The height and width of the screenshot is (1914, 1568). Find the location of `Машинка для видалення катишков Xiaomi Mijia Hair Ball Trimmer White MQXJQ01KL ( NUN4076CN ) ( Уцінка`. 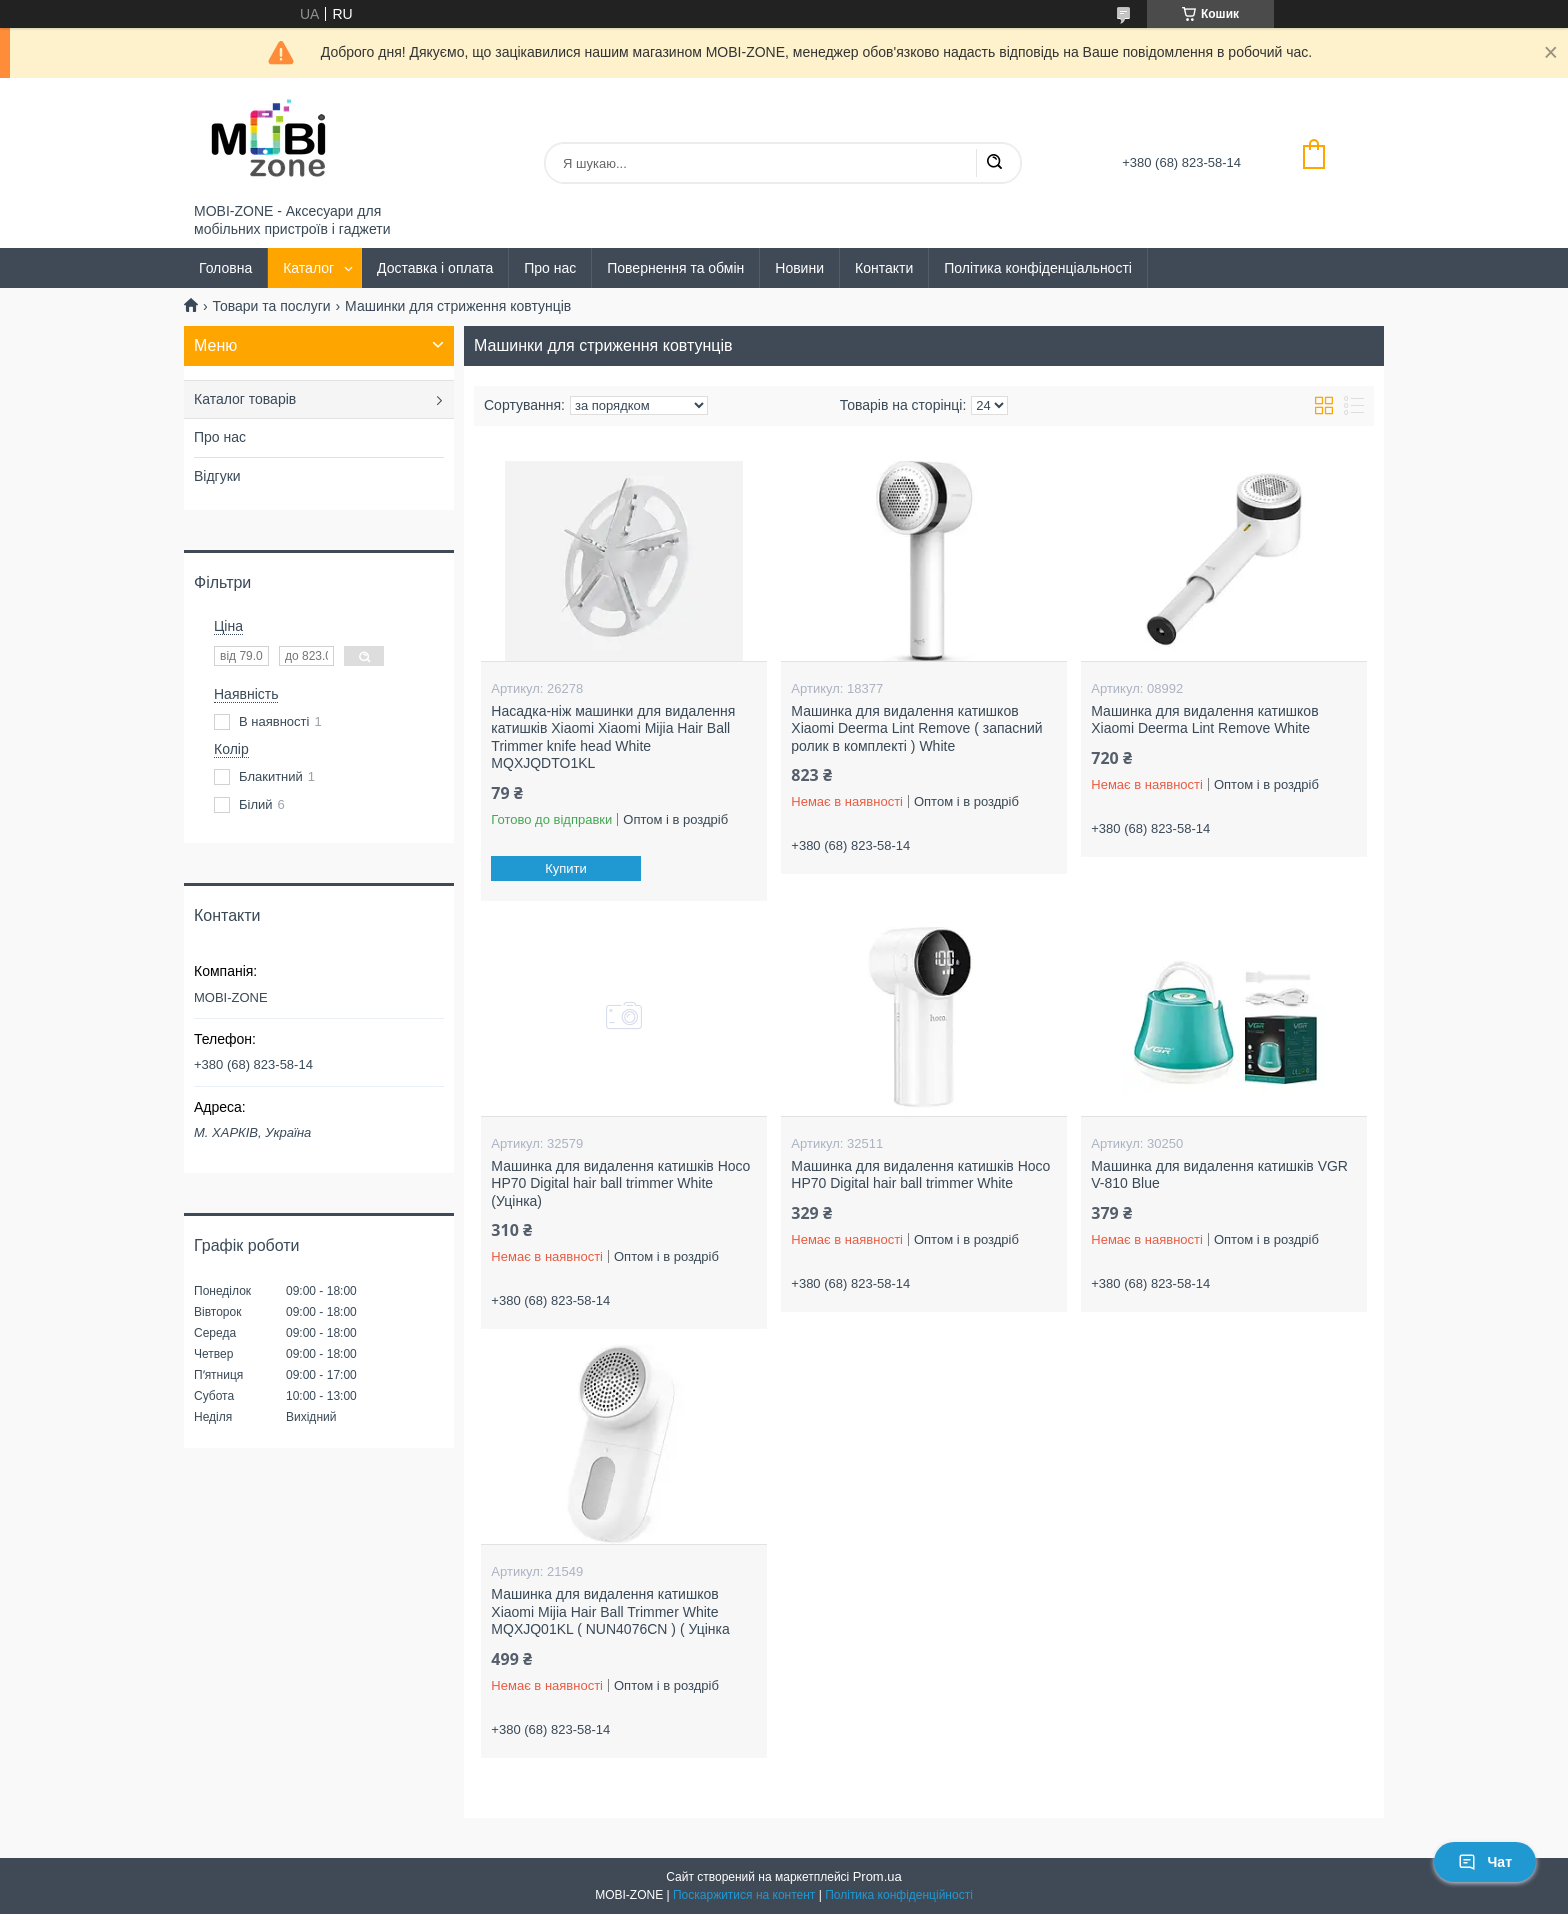

Машинка для видалення катишков Xiaomi Mijia Hair Ball Trimmer White MQXJQ01KL ( NUN4076CN ) ( Уцінка is located at coordinates (610, 1611).